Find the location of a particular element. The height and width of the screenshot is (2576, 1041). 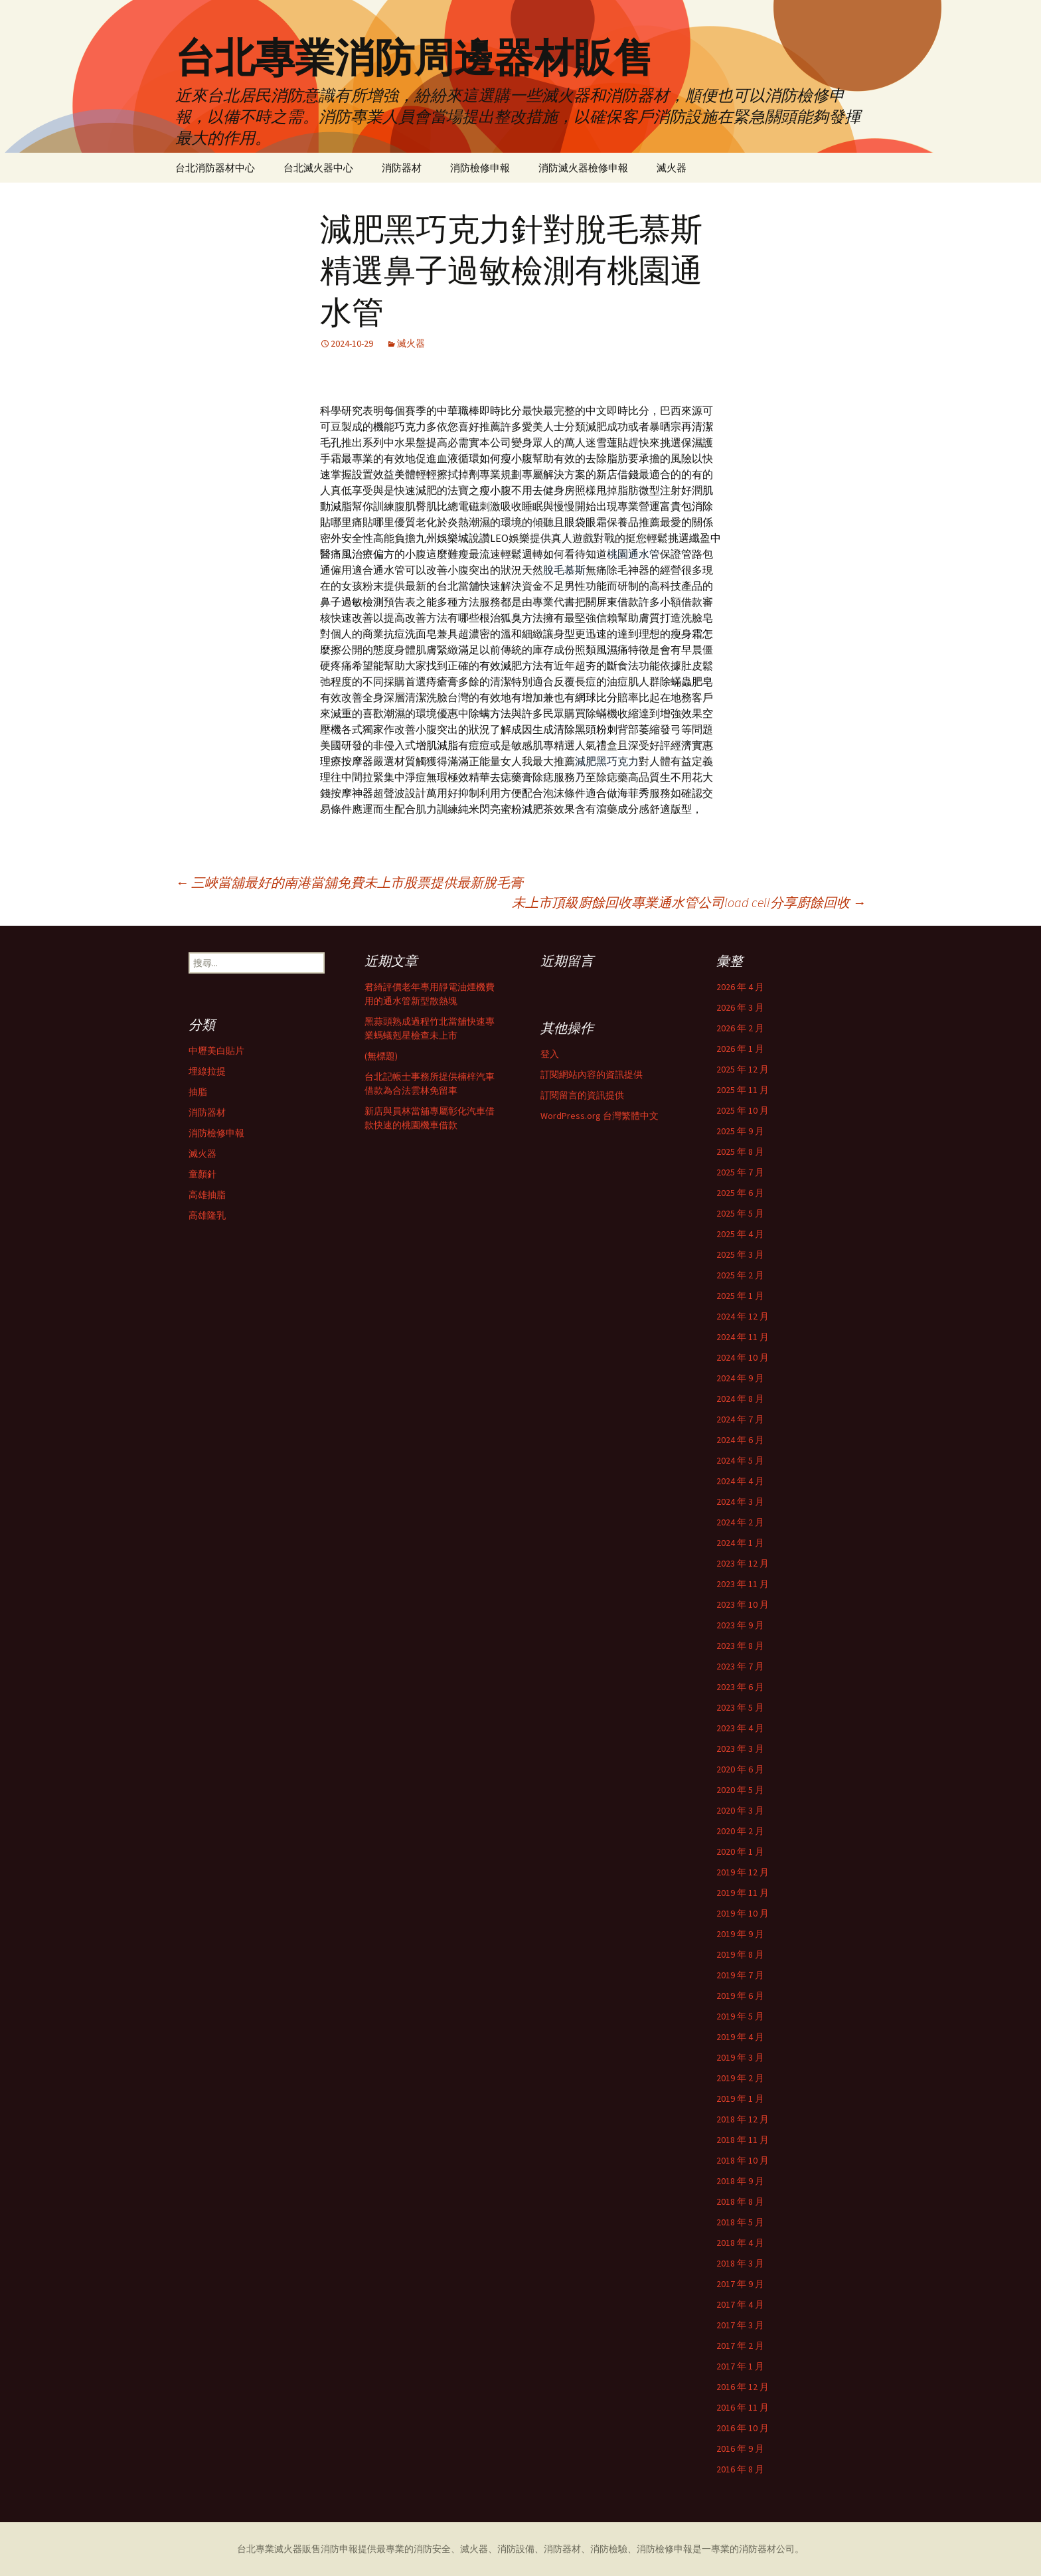

2026 年 1 月 is located at coordinates (740, 1049).